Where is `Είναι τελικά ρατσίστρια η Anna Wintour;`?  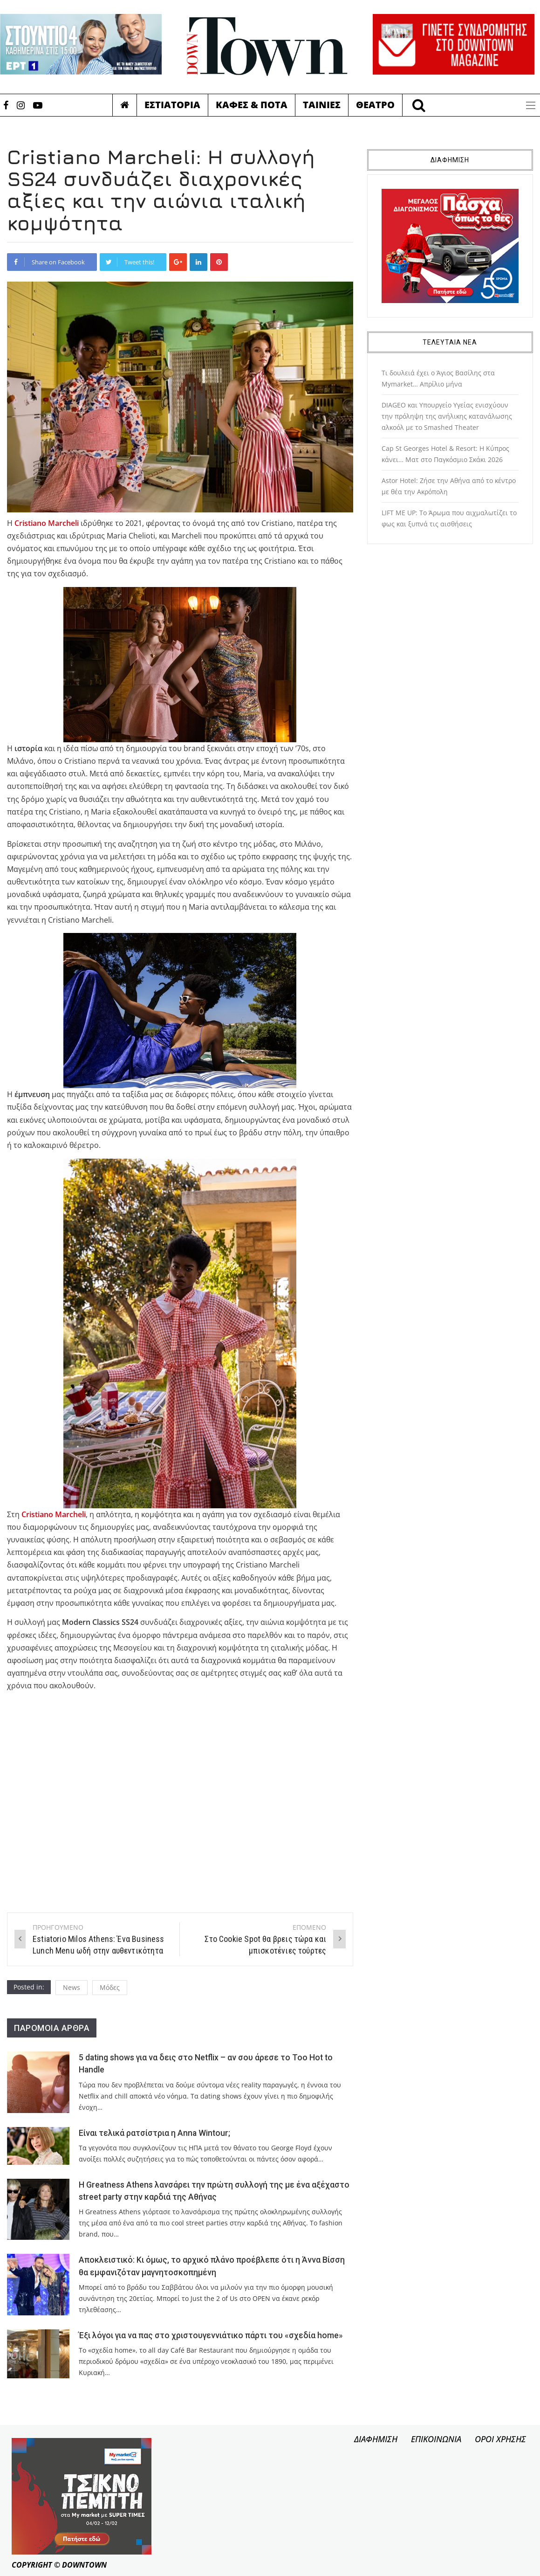
Είναι τελικά ρατσίστρια η Anna Wintour; is located at coordinates (154, 2133).